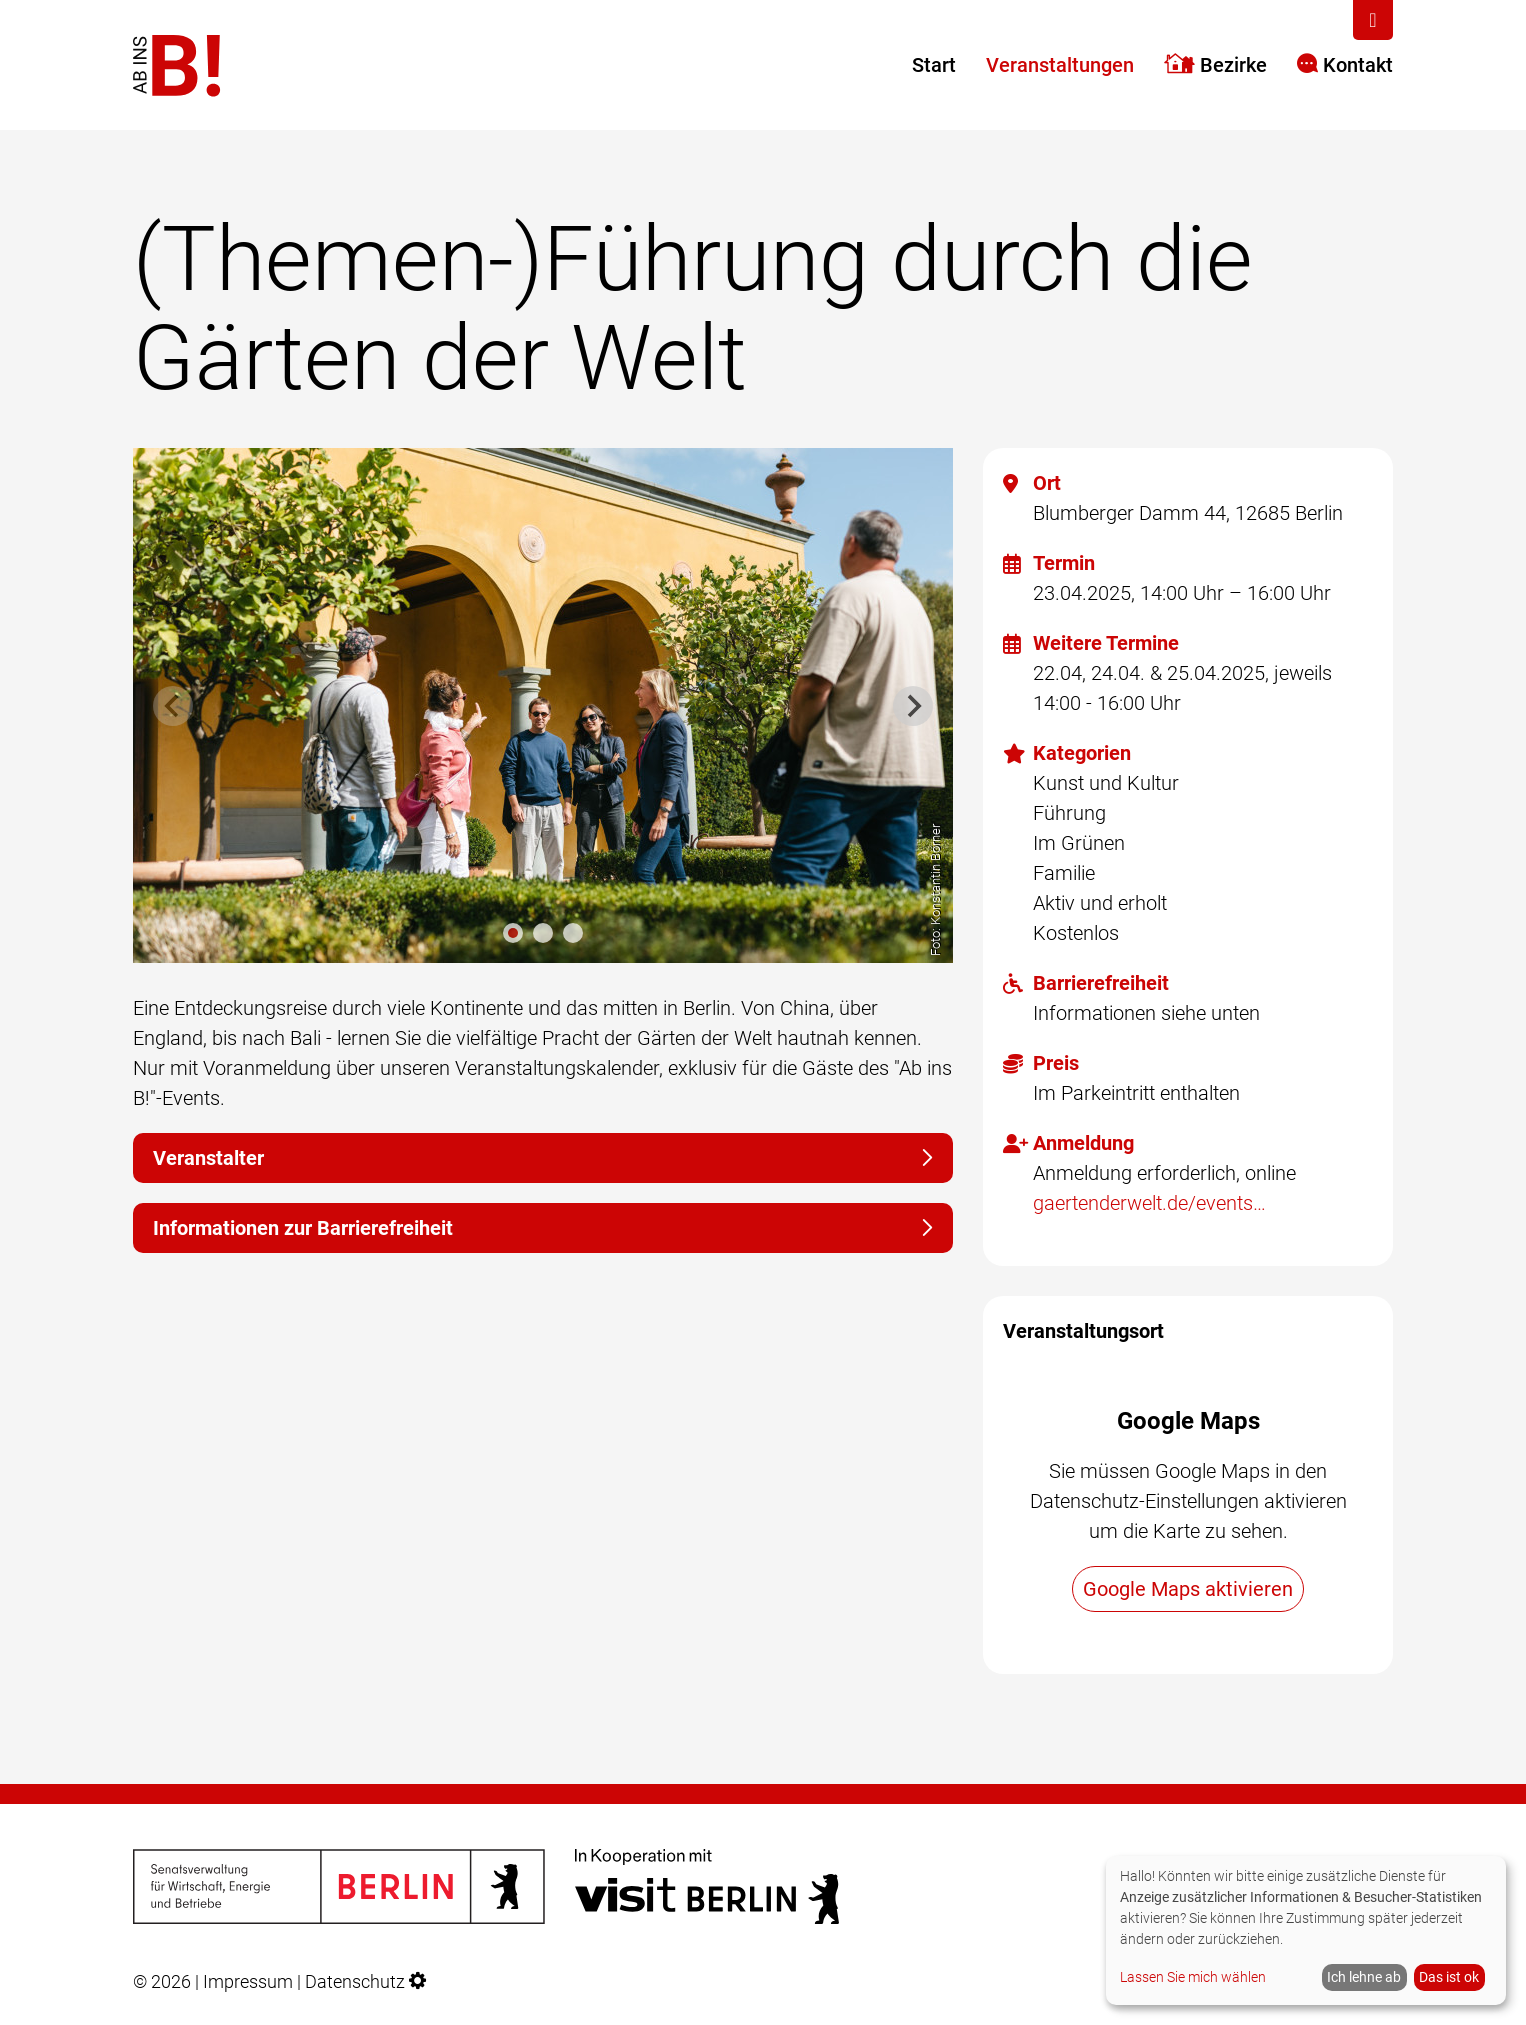 The width and height of the screenshot is (1526, 2025). What do you see at coordinates (1193, 1977) in the screenshot?
I see `Lassen Sie mich wählen` at bounding box center [1193, 1977].